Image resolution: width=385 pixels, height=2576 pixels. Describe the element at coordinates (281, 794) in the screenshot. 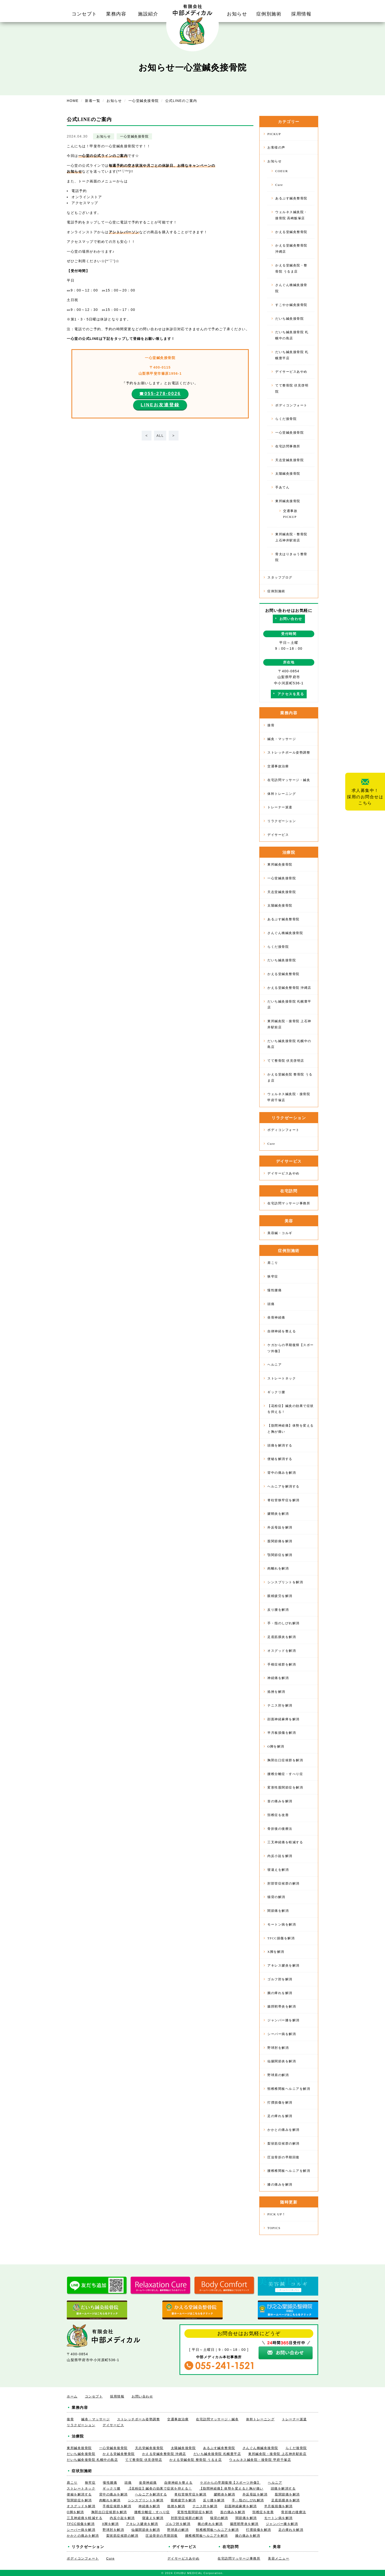

I see `体幹トレーニング` at that location.